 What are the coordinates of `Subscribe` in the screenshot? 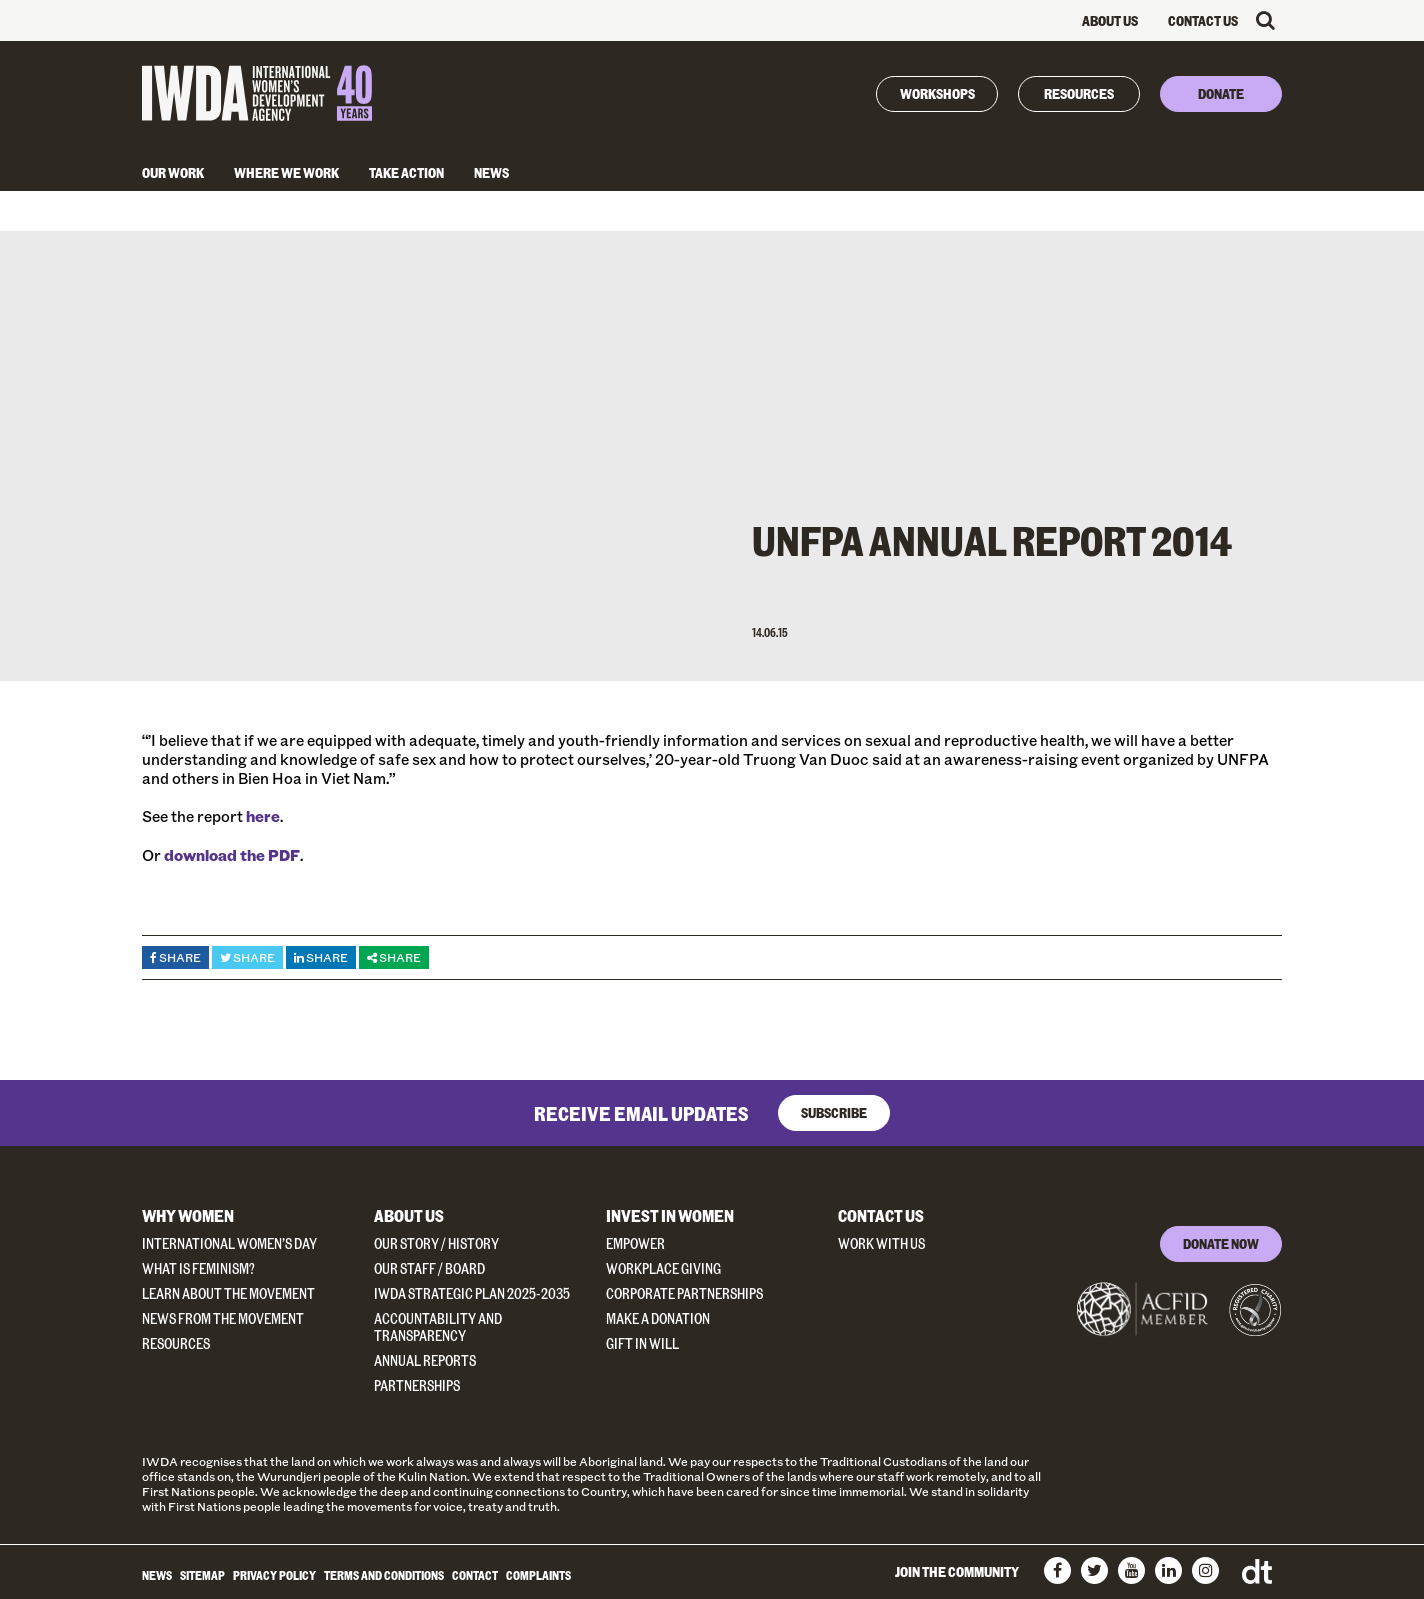 It's located at (834, 1112).